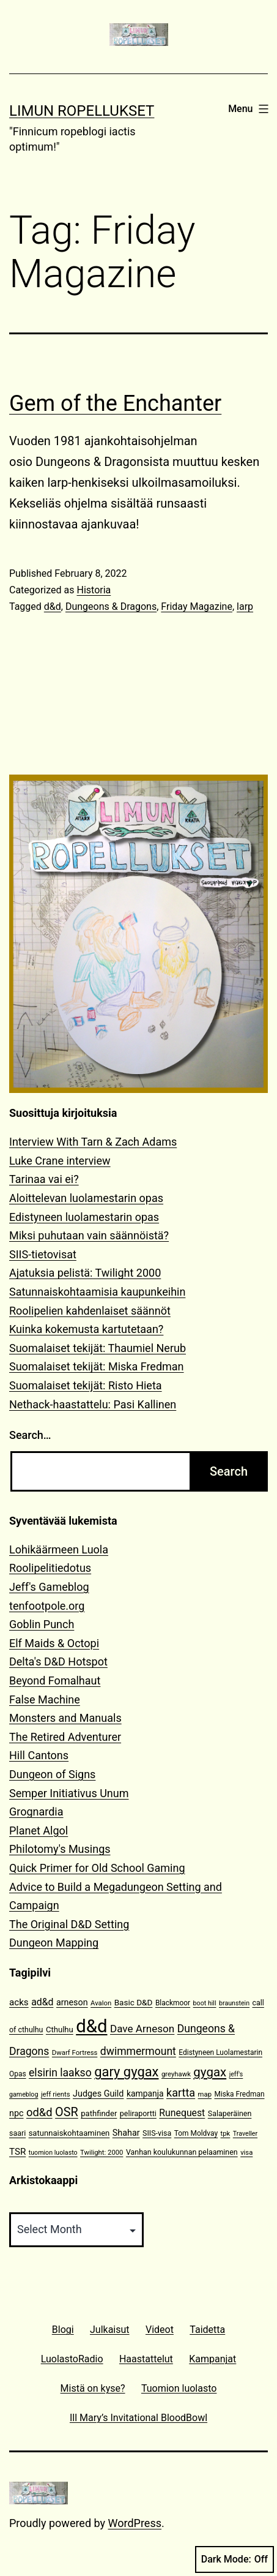 The width and height of the screenshot is (277, 2576). I want to click on Suomalaiset tekijät: Risto Hieta, so click(85, 1385).